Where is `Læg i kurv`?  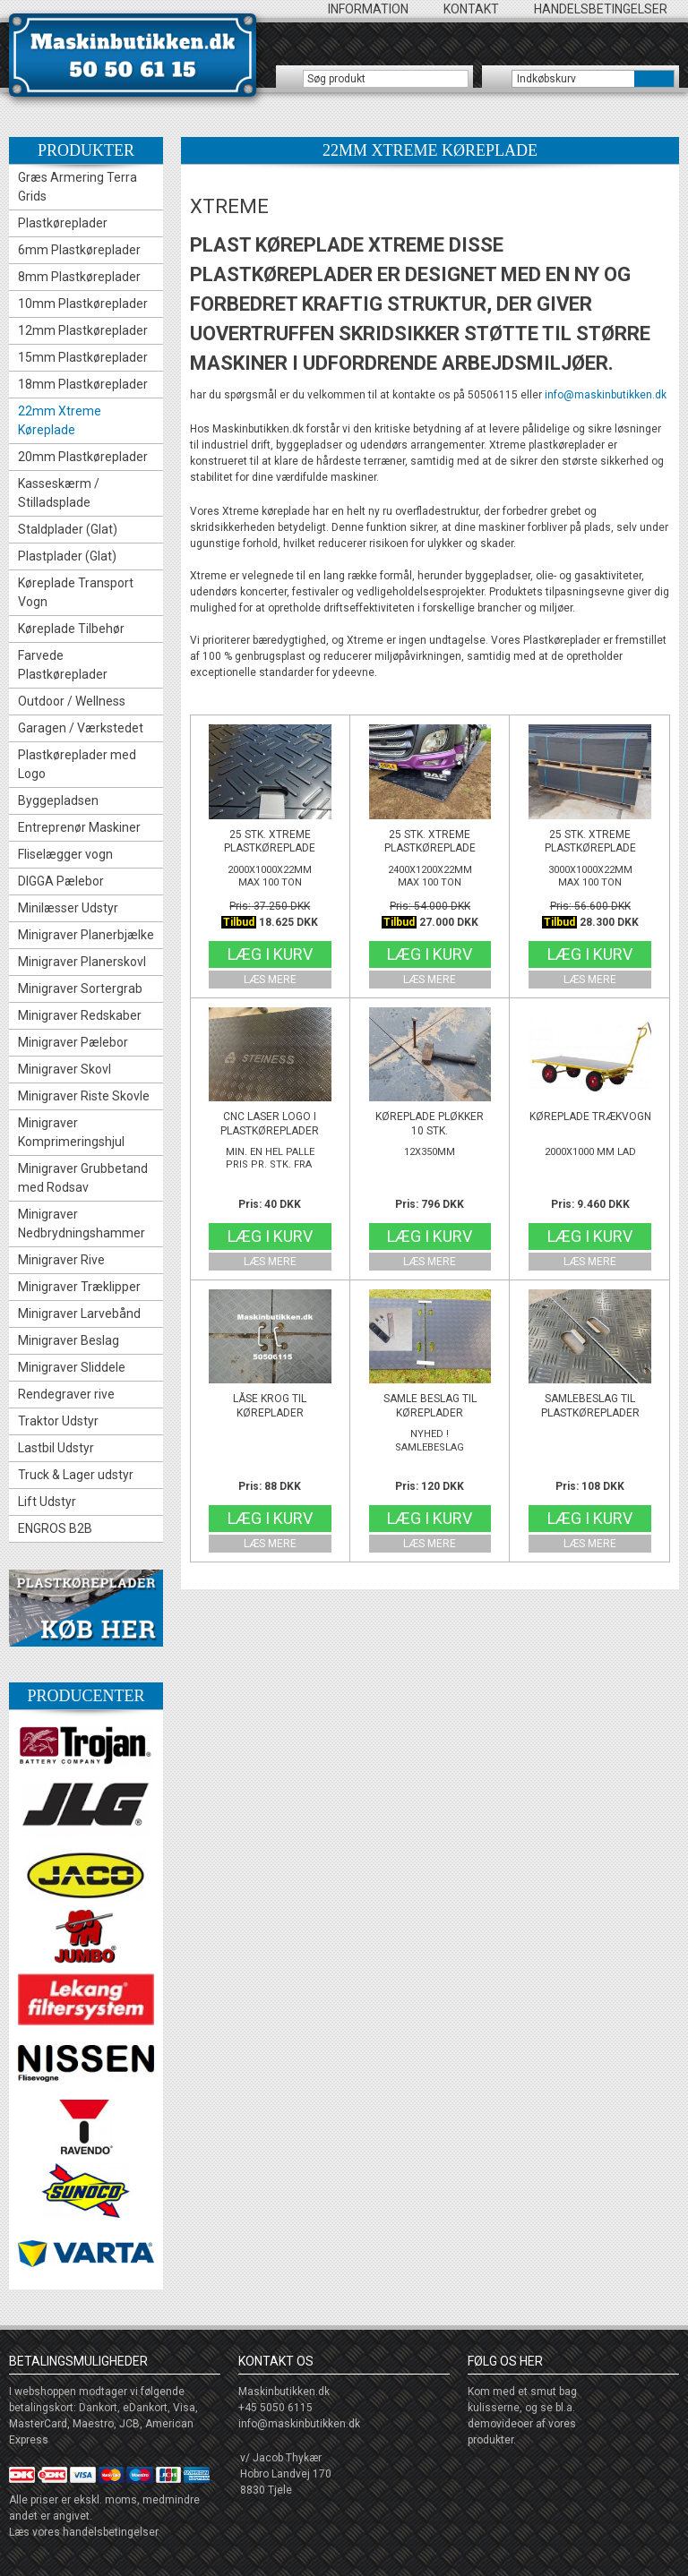 Læg i kurv is located at coordinates (270, 954).